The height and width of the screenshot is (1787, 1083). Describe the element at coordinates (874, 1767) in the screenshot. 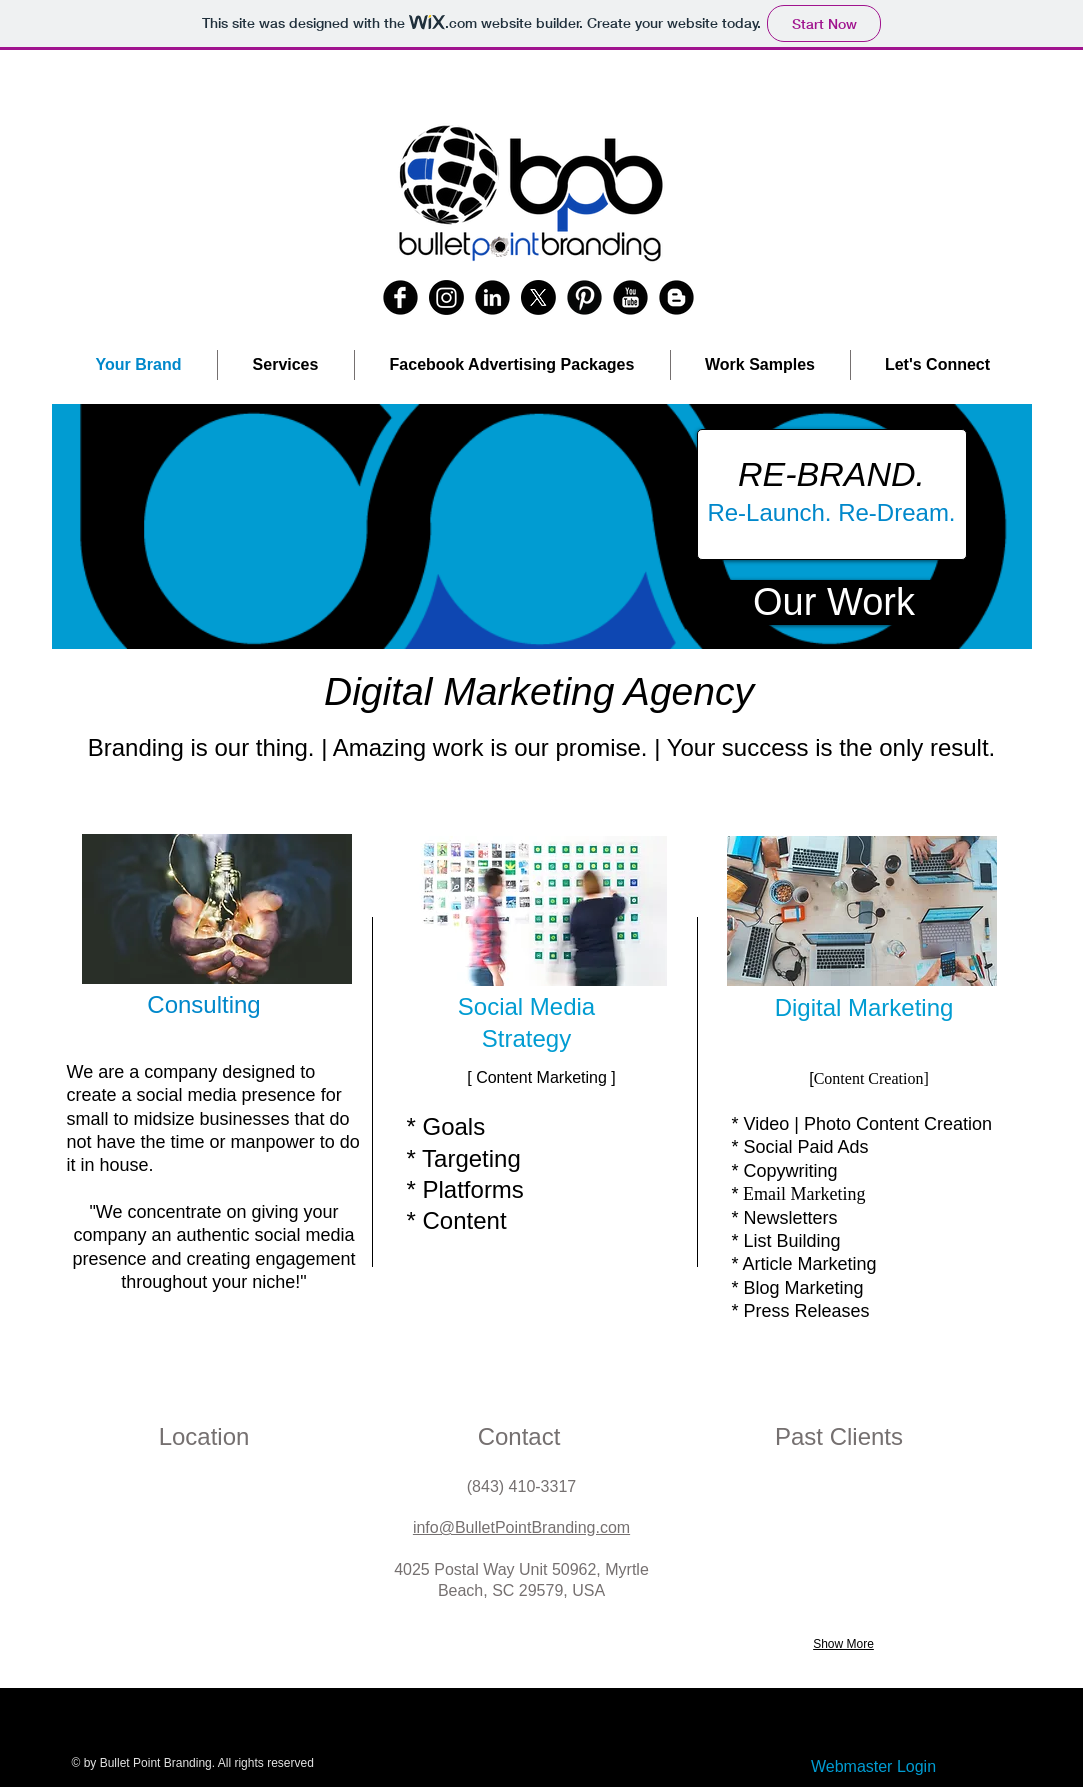

I see `[Webmaster Login]` at that location.